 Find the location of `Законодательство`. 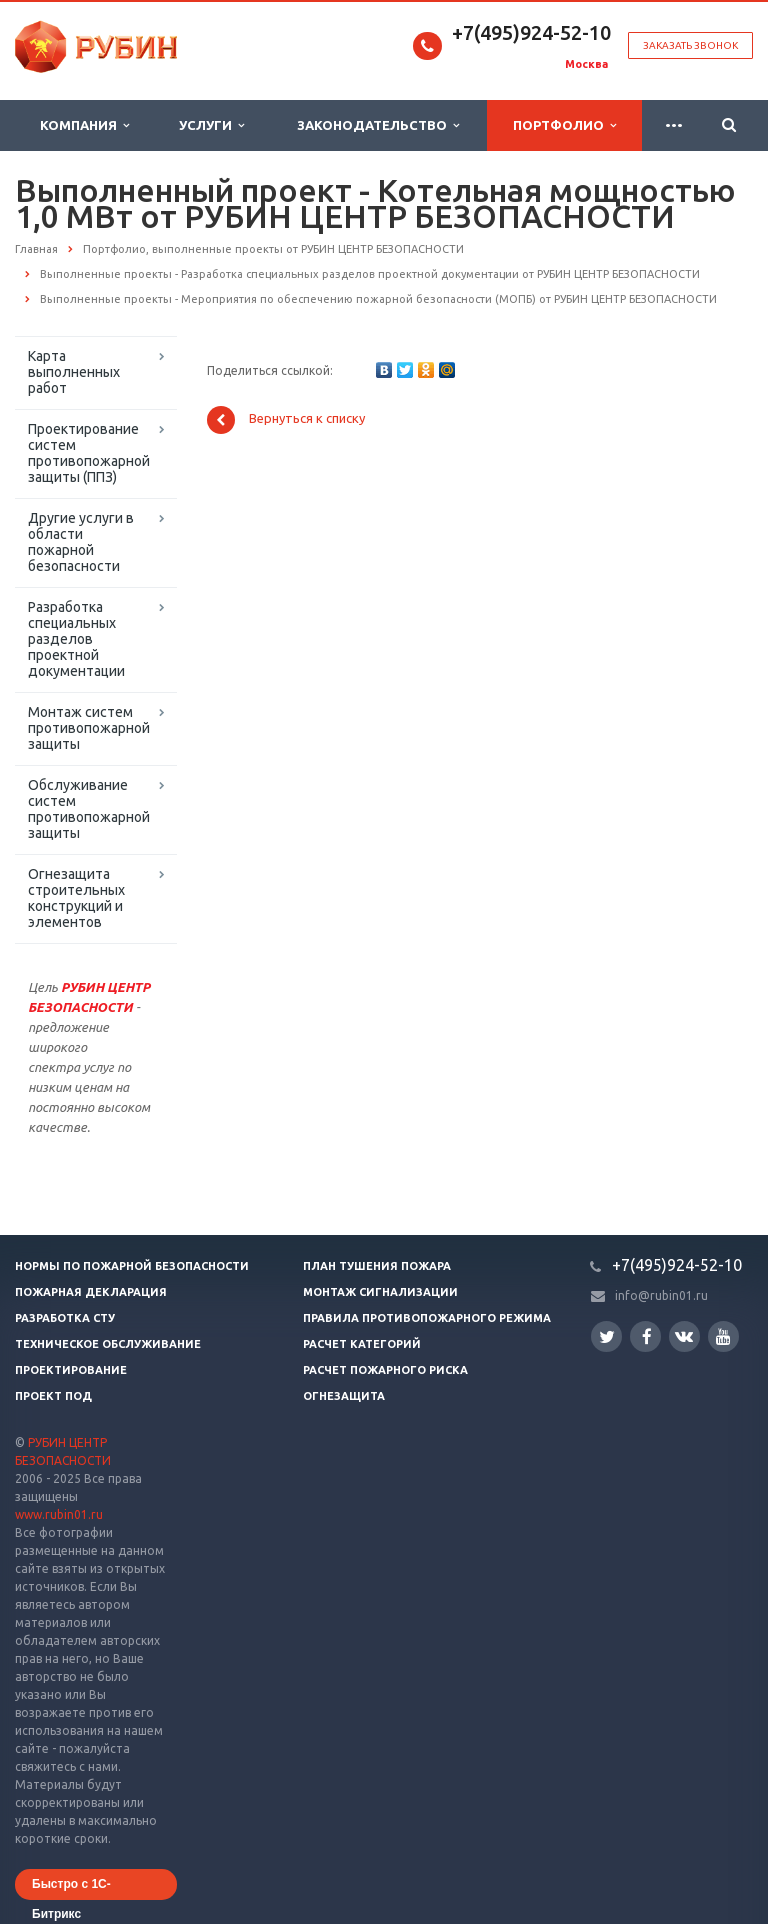

Законодательство is located at coordinates (378, 125).